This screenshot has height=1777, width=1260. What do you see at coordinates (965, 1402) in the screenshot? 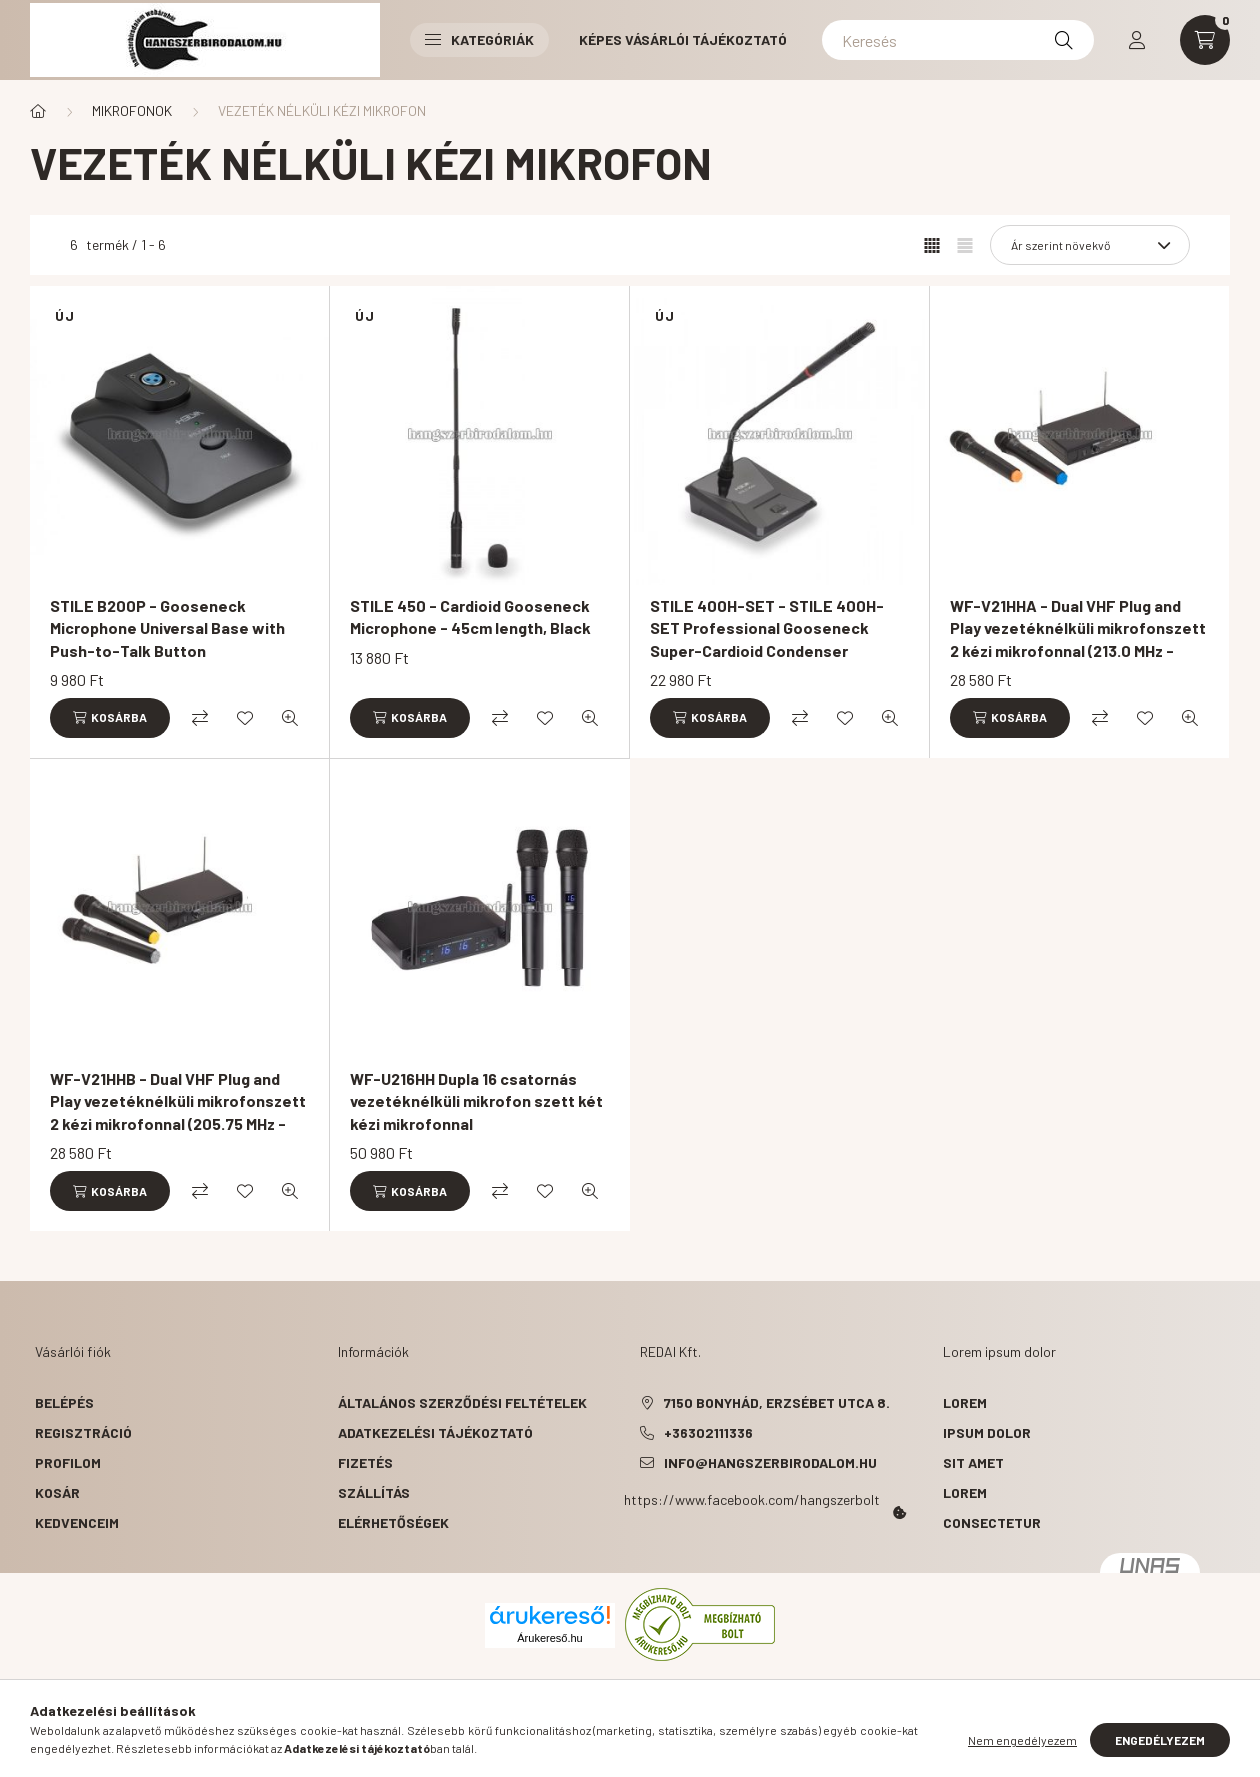
I see `lorem` at bounding box center [965, 1402].